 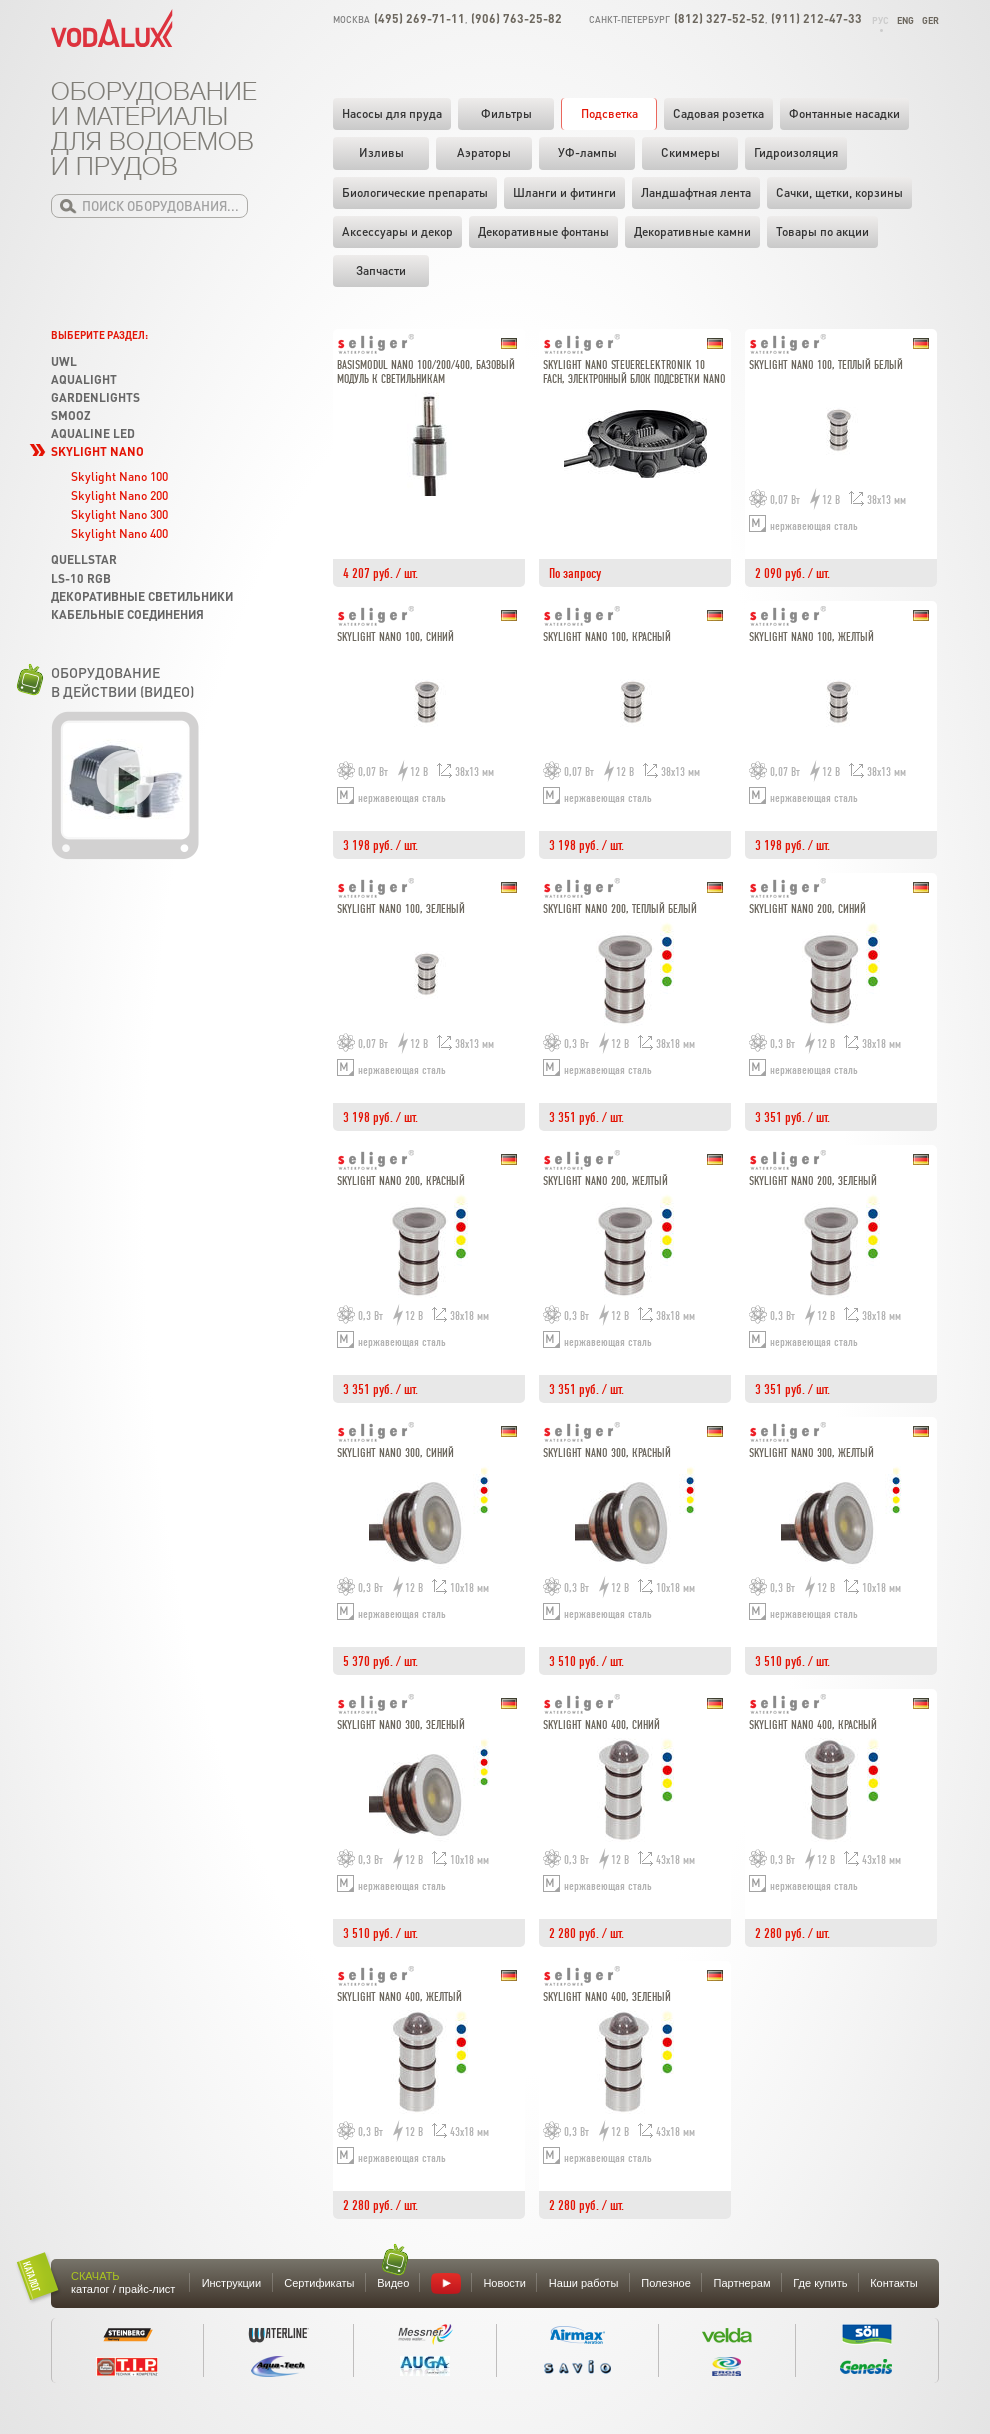 I want to click on Skylight Nano 100, зеленый, so click(x=401, y=909).